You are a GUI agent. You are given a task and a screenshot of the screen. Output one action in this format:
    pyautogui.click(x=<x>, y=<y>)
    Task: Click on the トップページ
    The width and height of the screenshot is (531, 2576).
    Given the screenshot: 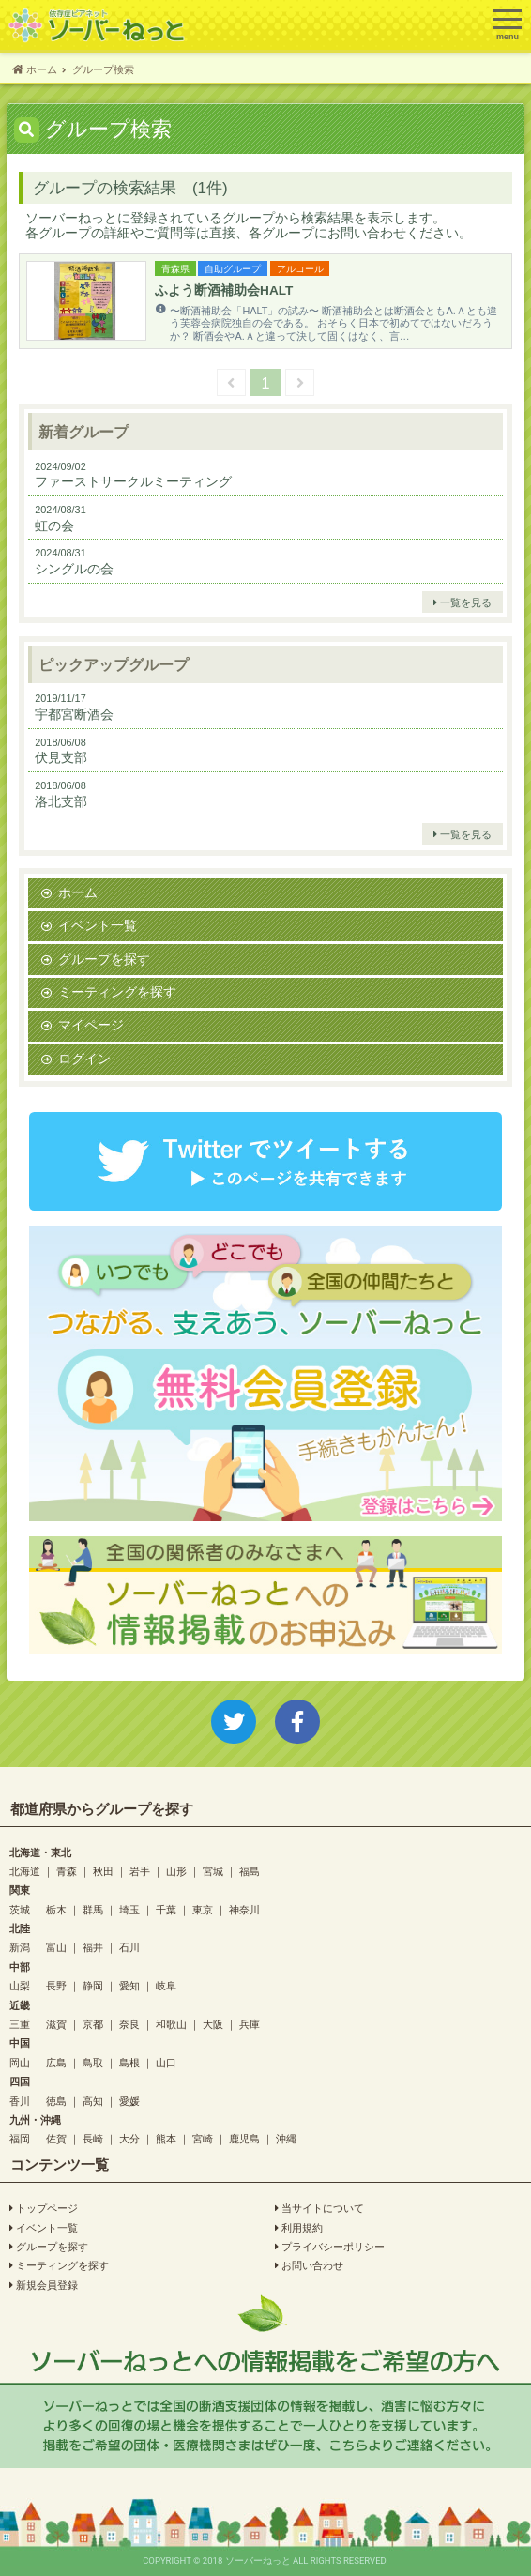 What is the action you would take?
    pyautogui.click(x=43, y=2208)
    